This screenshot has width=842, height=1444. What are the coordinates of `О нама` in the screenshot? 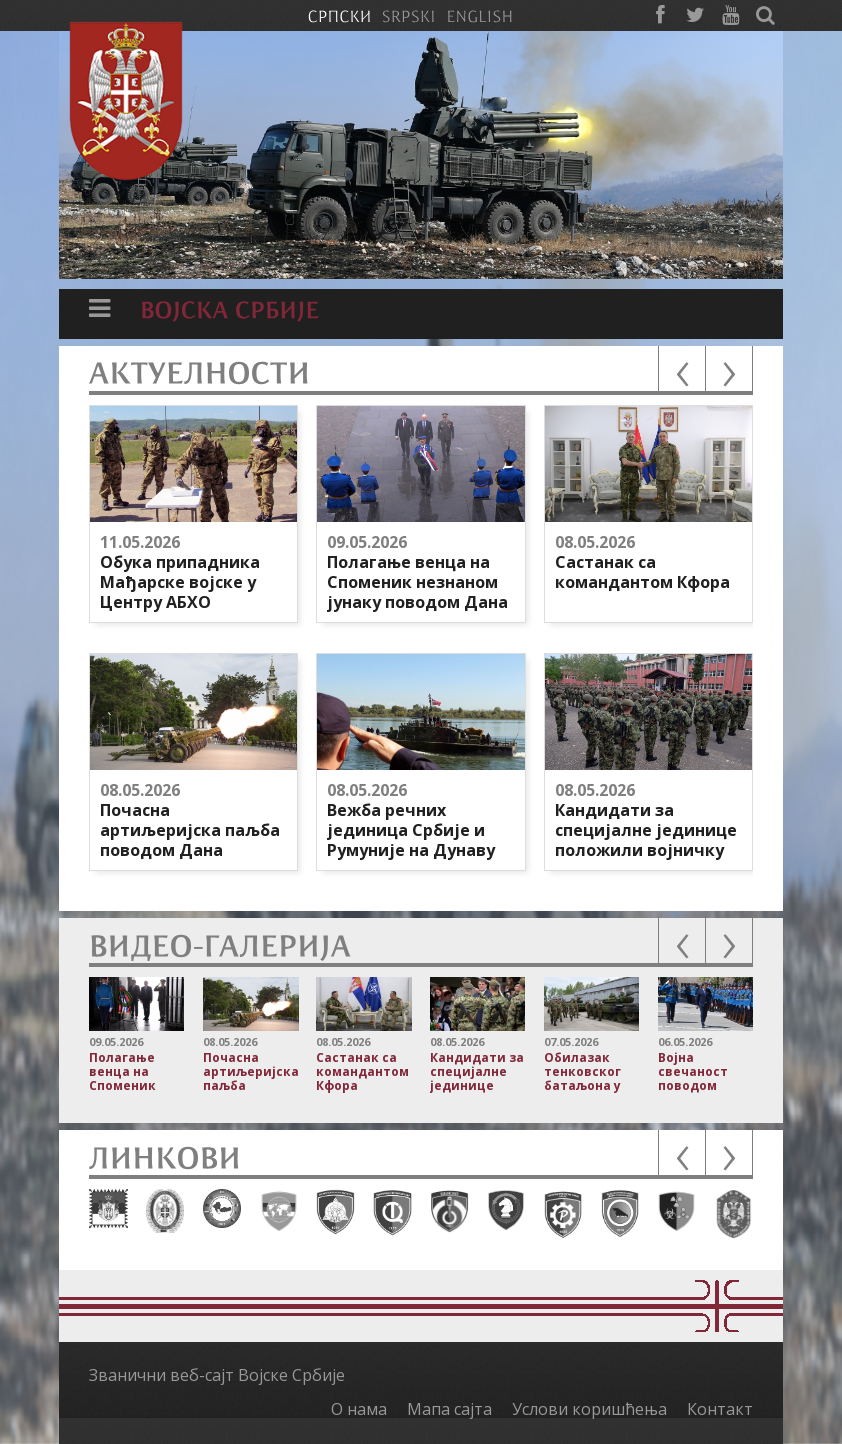 It's located at (359, 1409).